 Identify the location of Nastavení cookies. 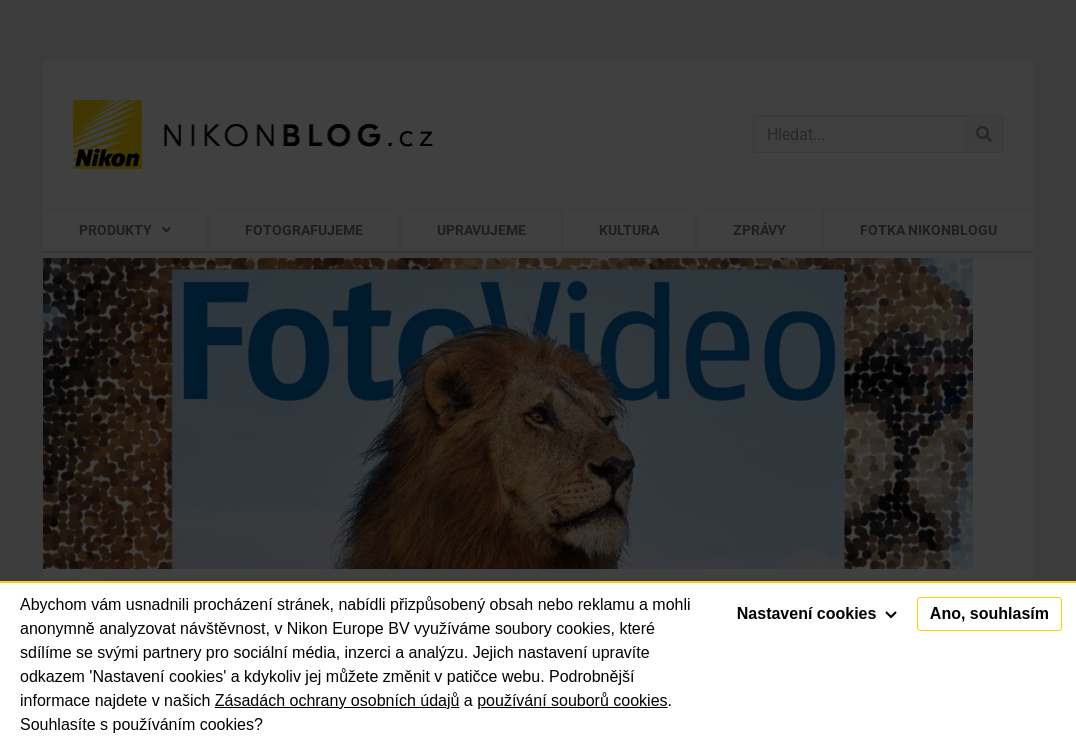
(817, 613).